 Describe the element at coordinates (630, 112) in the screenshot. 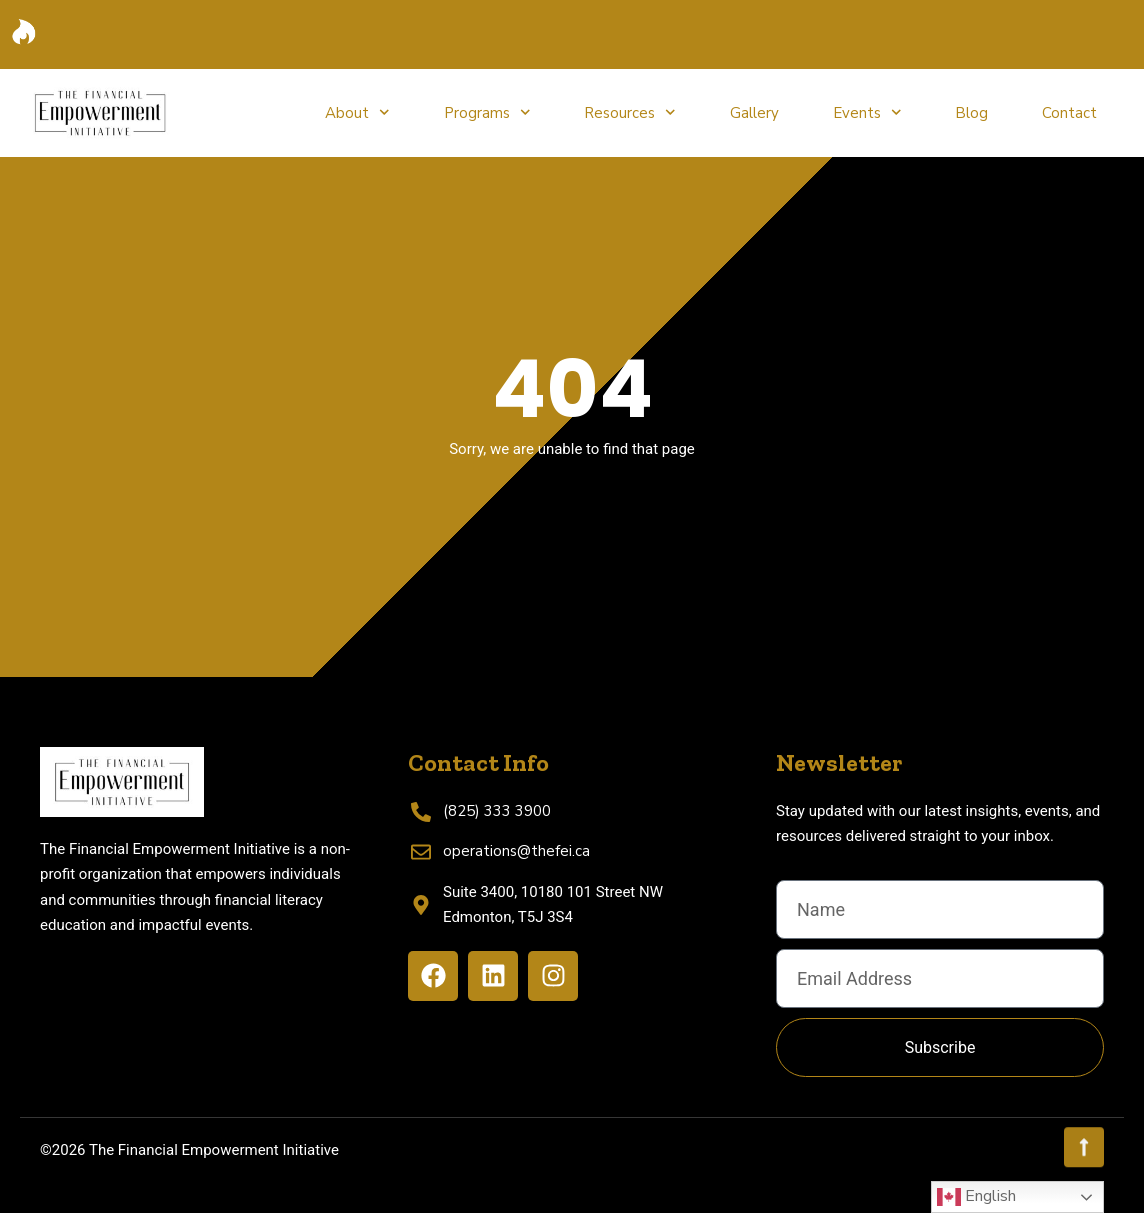

I see `Resources` at that location.